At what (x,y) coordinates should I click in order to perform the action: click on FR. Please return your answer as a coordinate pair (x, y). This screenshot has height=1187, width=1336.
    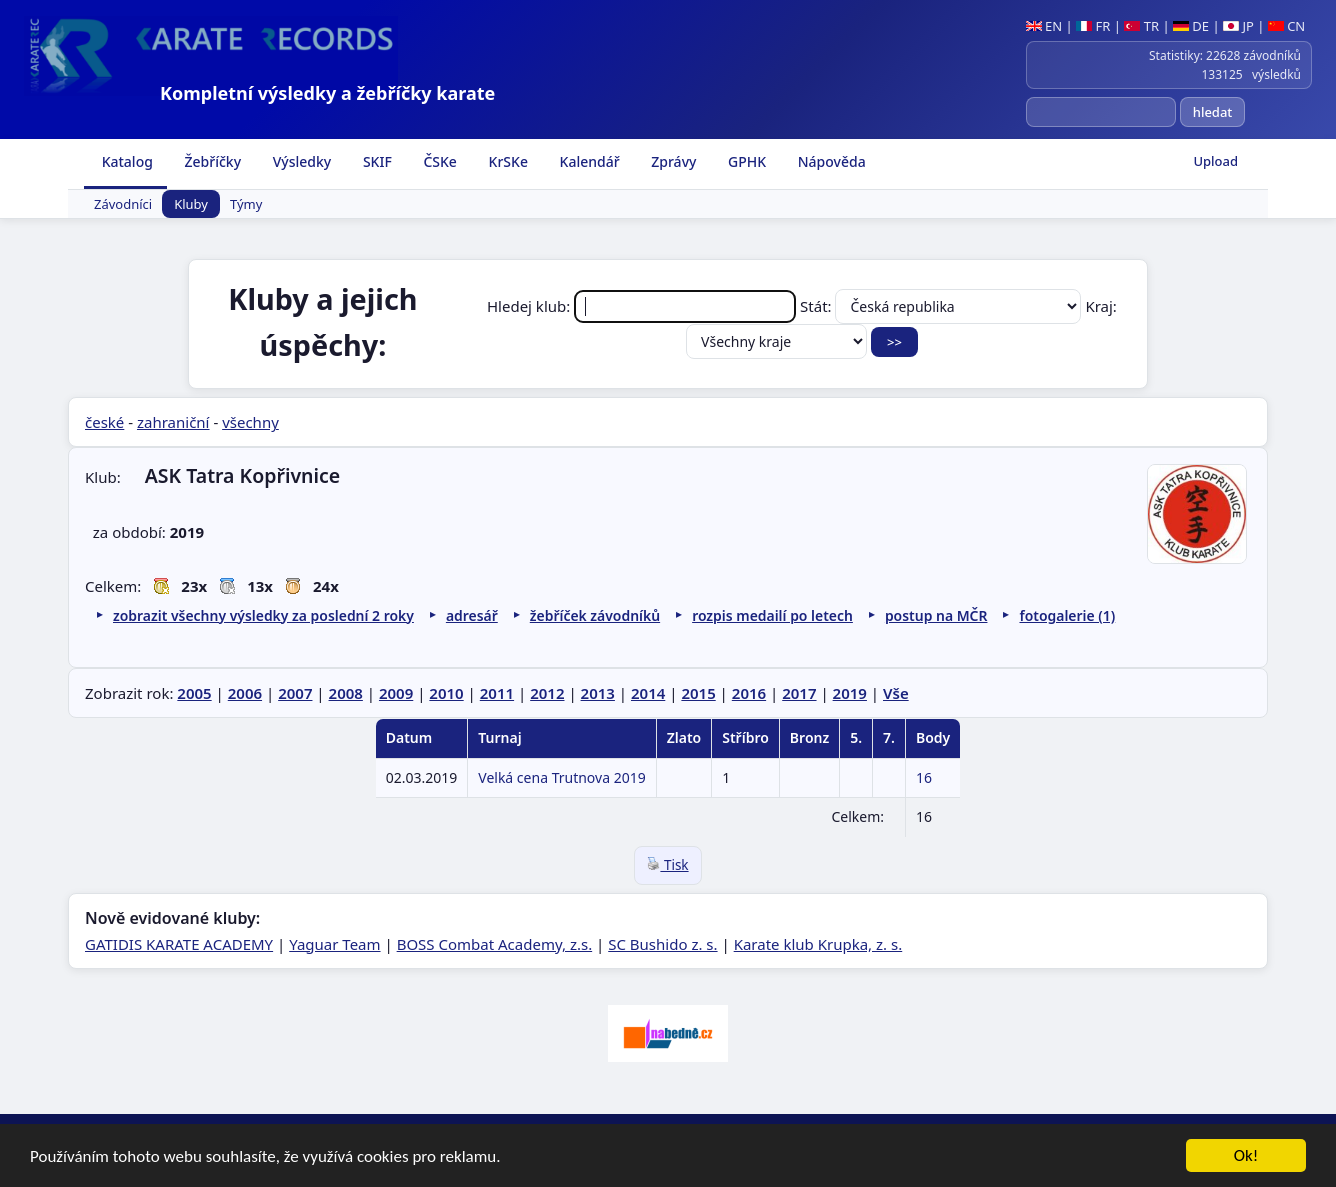
    Looking at the image, I should click on (1093, 26).